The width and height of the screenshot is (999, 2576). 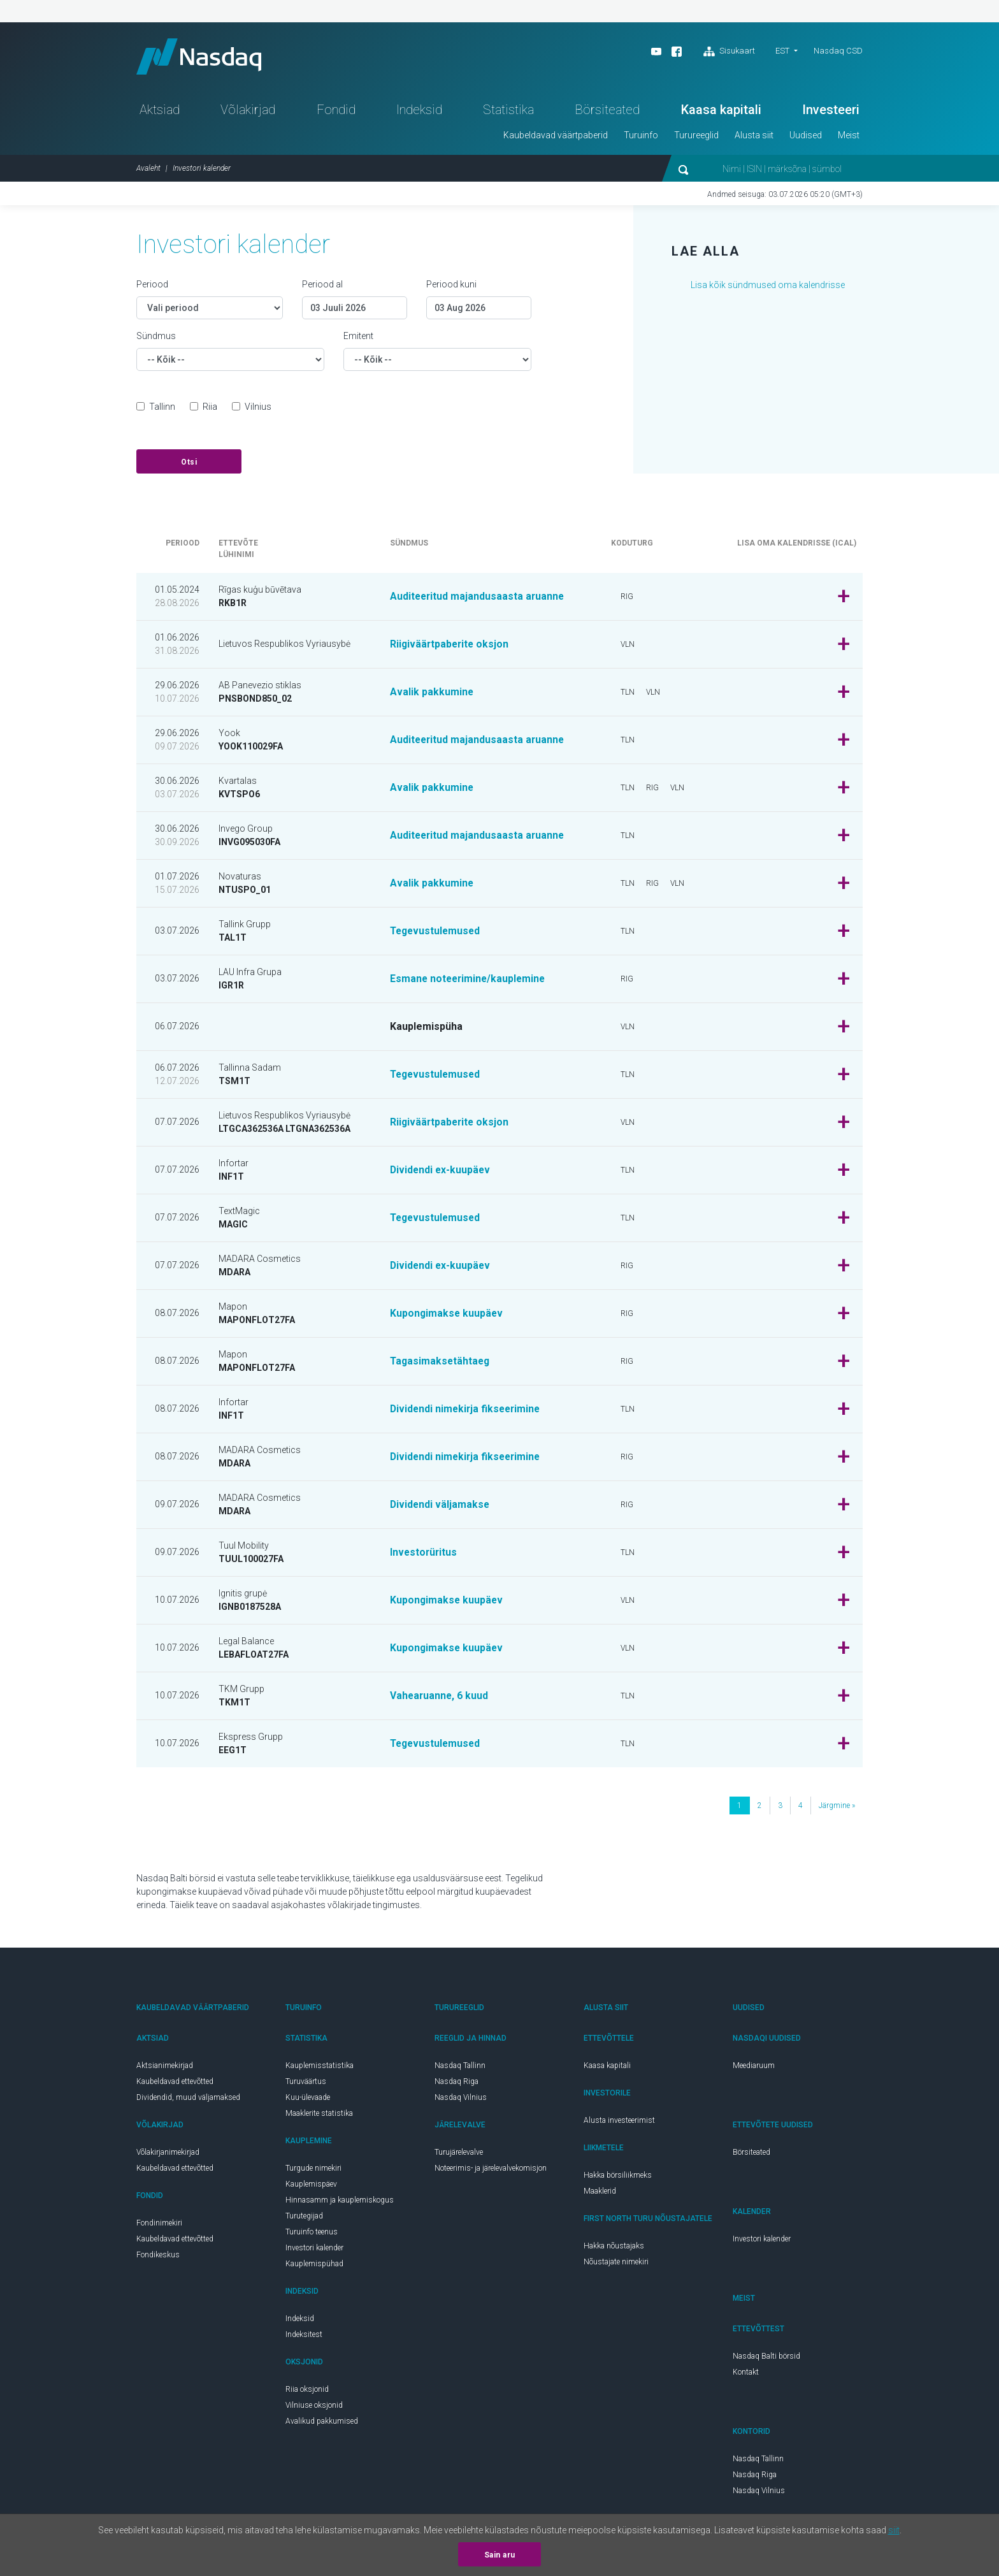 What do you see at coordinates (461, 2099) in the screenshot?
I see `Nasdaq Vilnius` at bounding box center [461, 2099].